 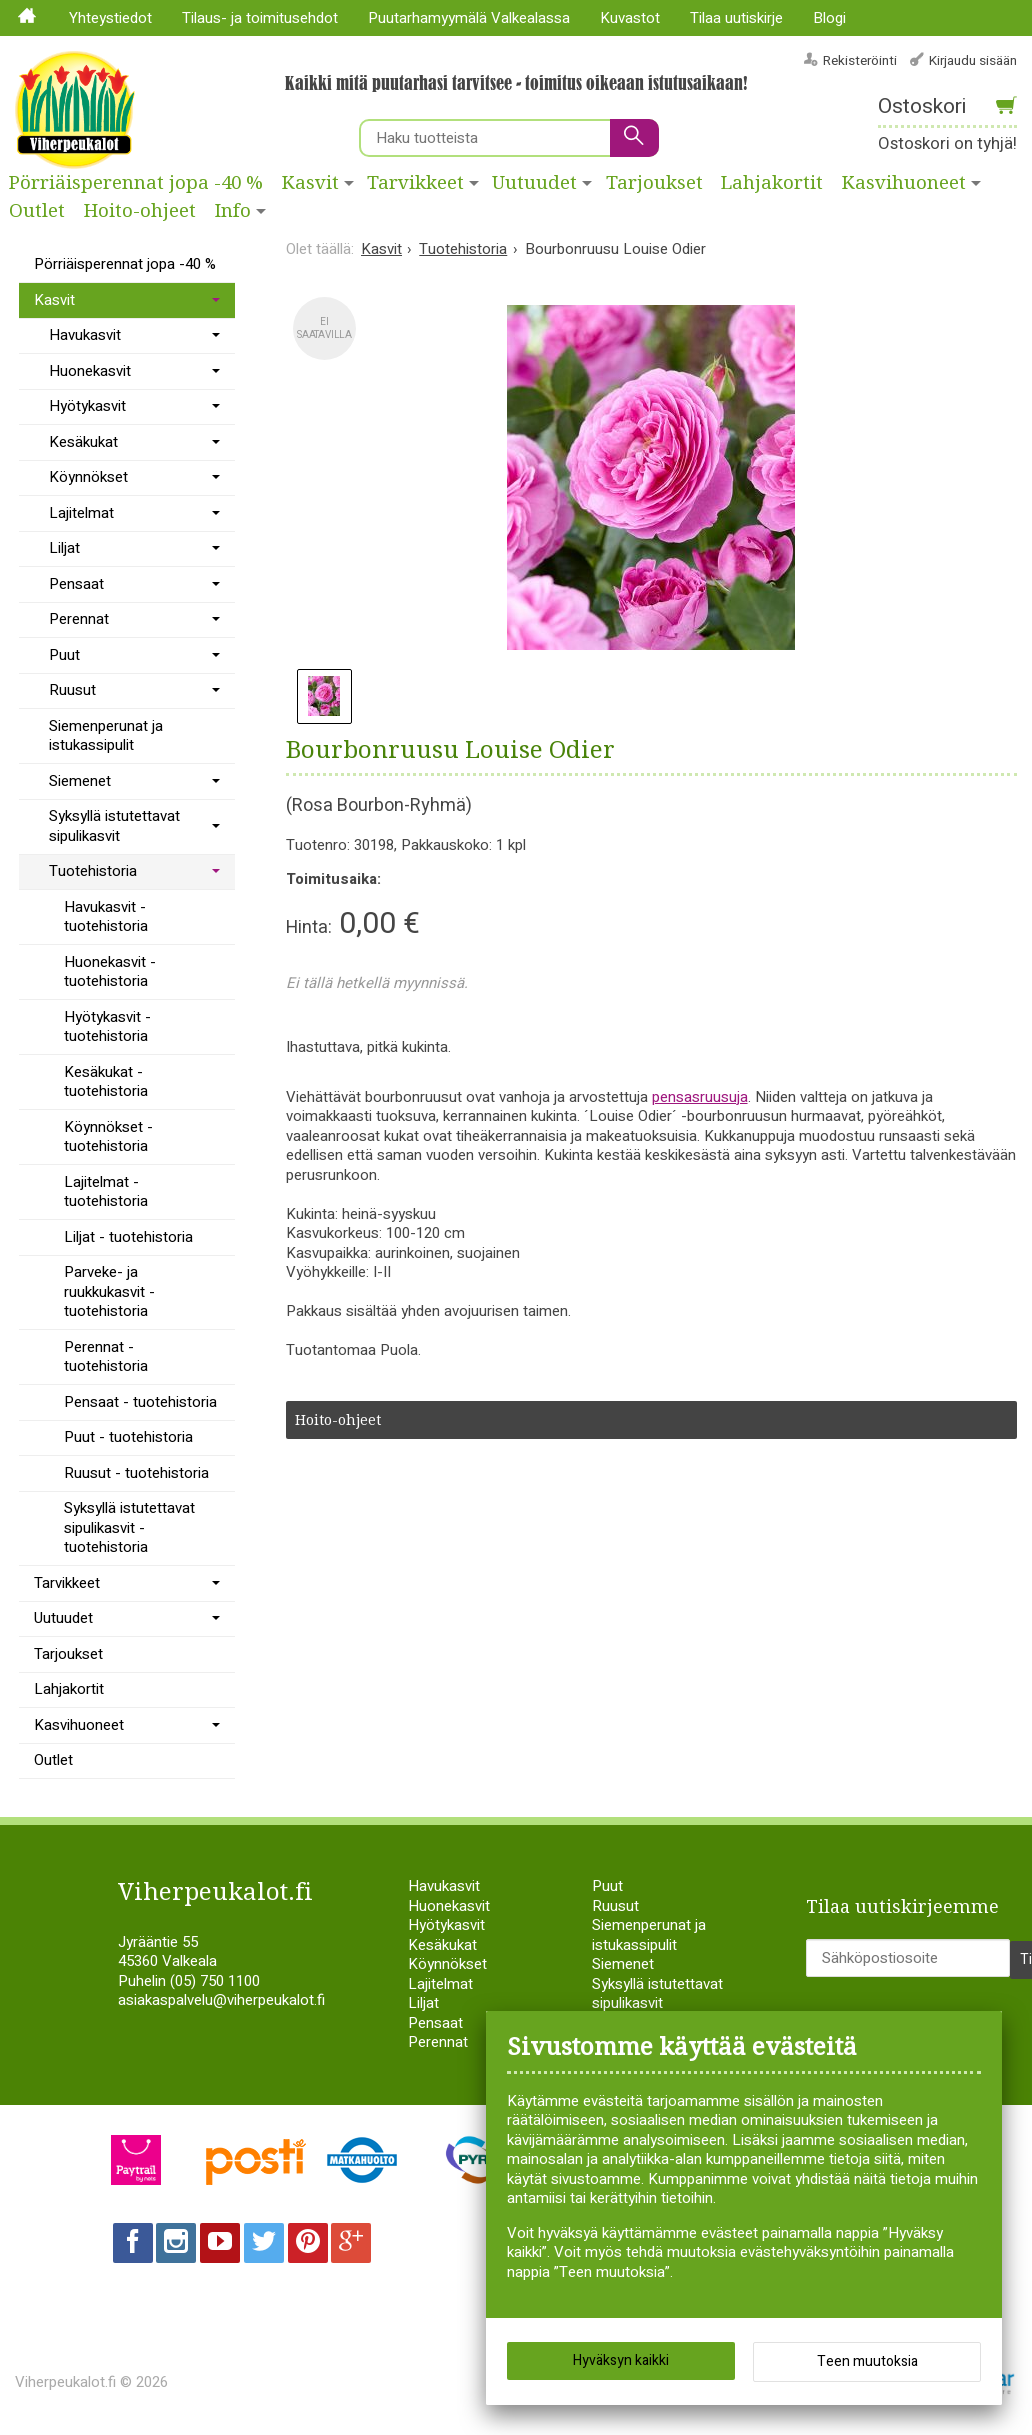 I want to click on Puutarhamyymälä Valkealassa, so click(x=469, y=18).